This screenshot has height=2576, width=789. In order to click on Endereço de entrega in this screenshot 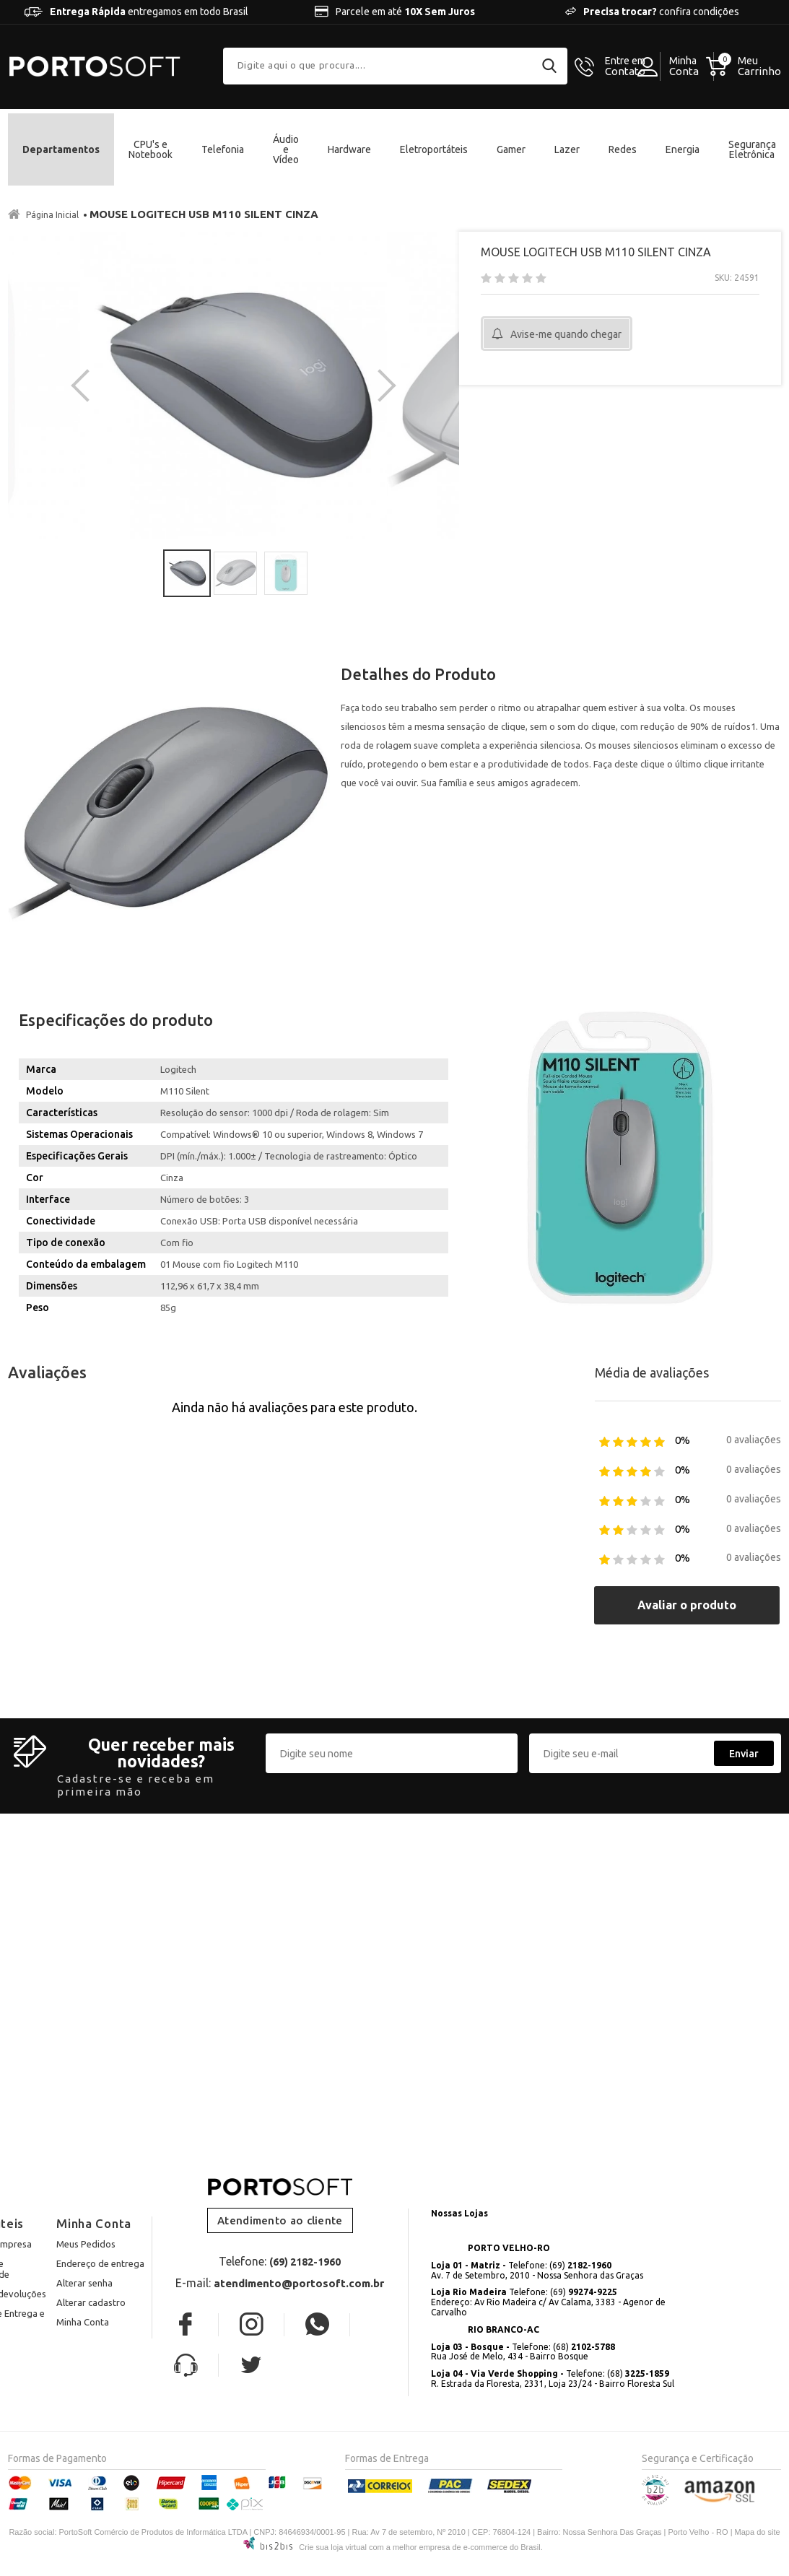, I will do `click(100, 2187)`.